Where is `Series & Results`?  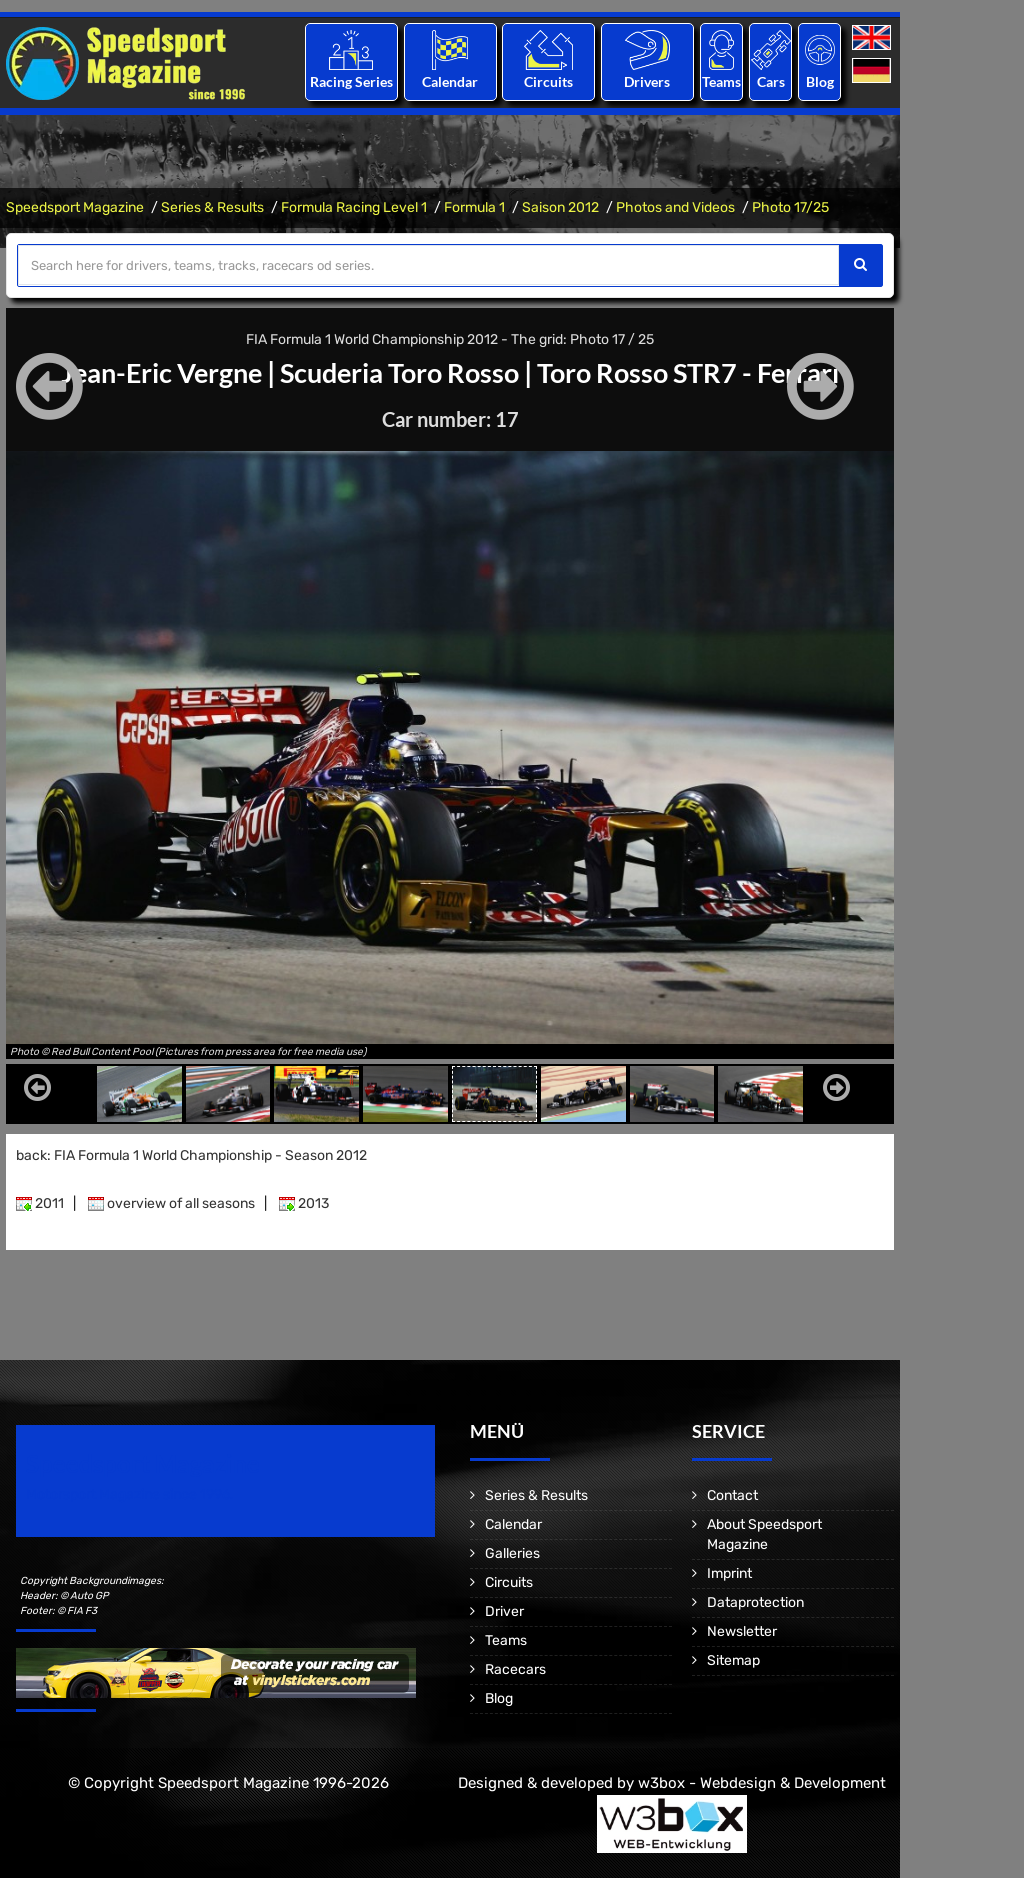
Series & Results is located at coordinates (212, 207).